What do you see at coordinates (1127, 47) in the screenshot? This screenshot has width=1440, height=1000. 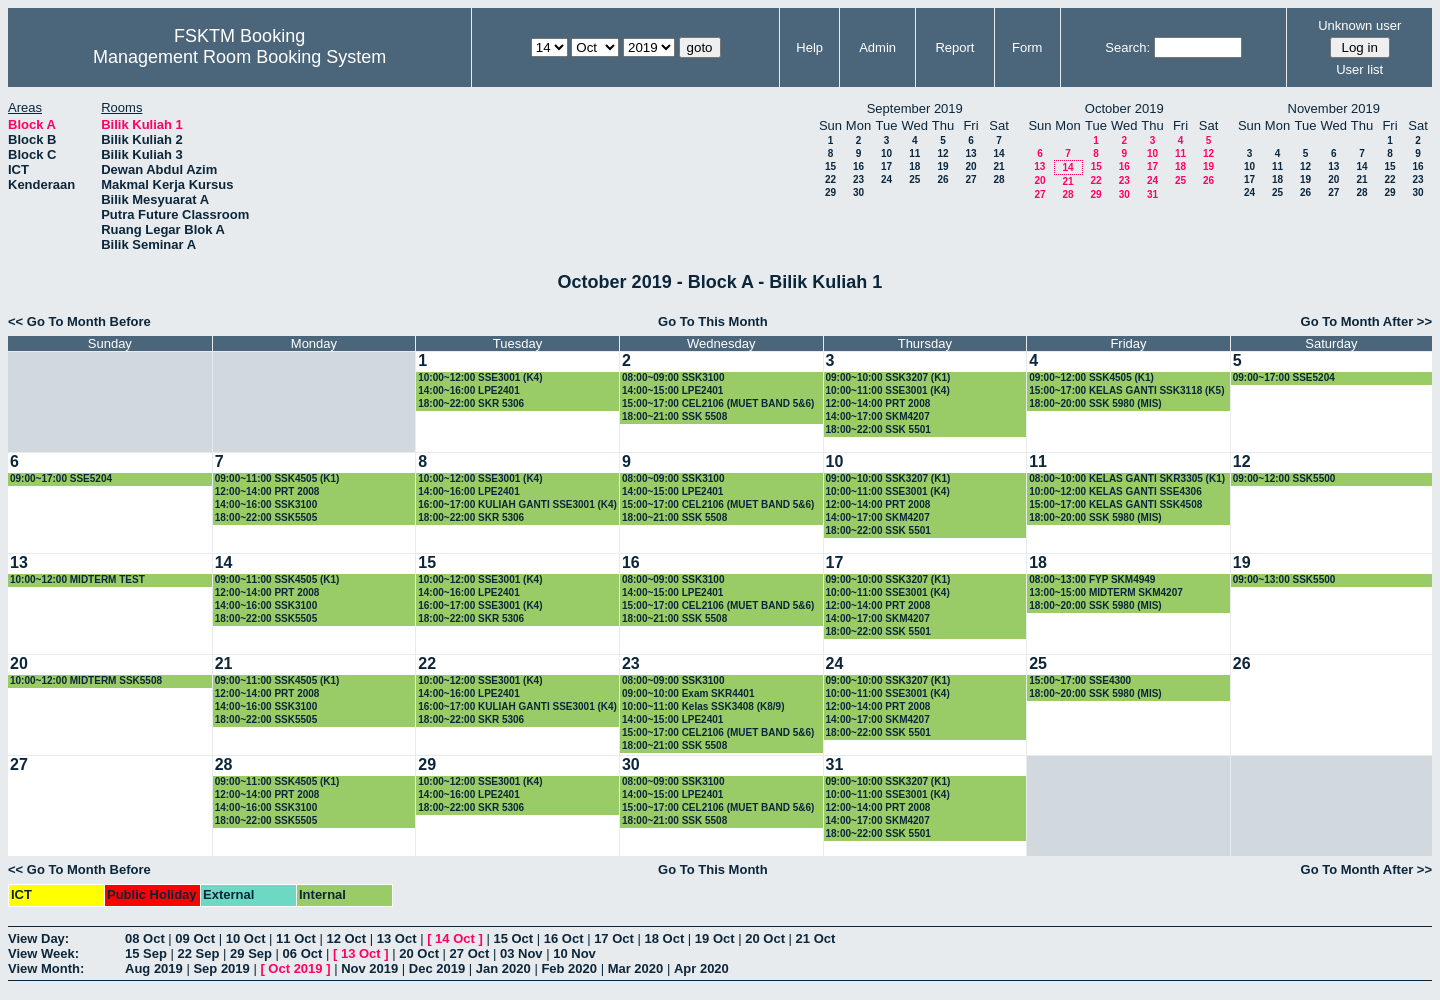 I see `Search:` at bounding box center [1127, 47].